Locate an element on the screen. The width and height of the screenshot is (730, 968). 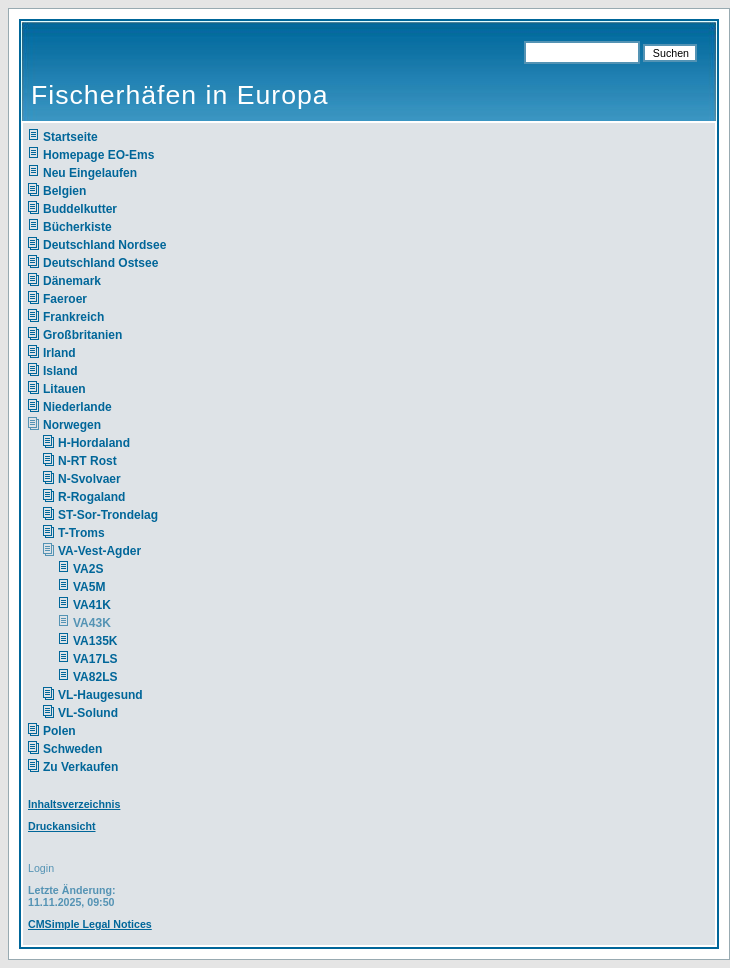
Island is located at coordinates (60, 371).